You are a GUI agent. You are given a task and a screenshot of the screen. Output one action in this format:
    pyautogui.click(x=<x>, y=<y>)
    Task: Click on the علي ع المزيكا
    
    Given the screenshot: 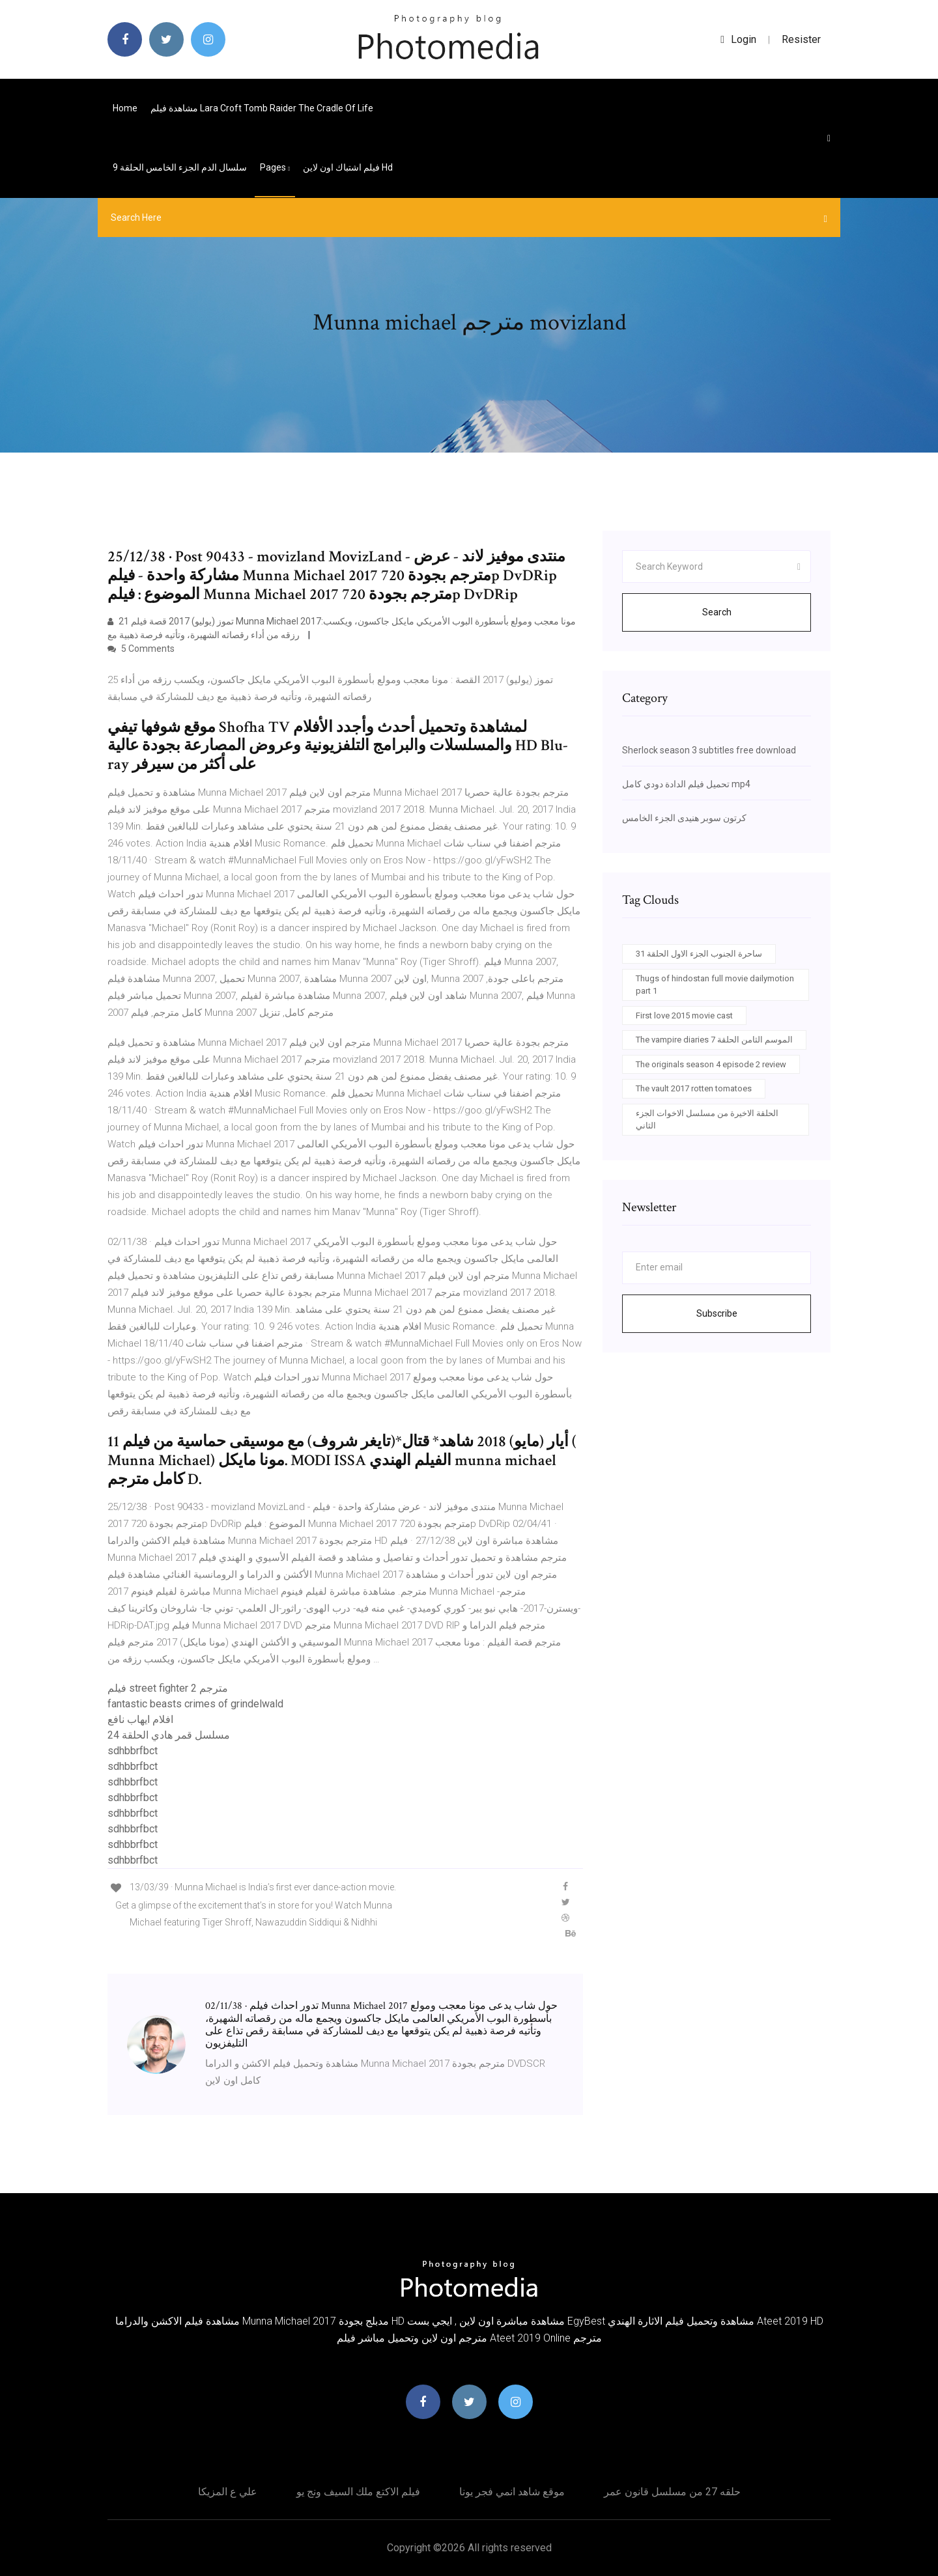 What is the action you would take?
    pyautogui.click(x=227, y=2491)
    